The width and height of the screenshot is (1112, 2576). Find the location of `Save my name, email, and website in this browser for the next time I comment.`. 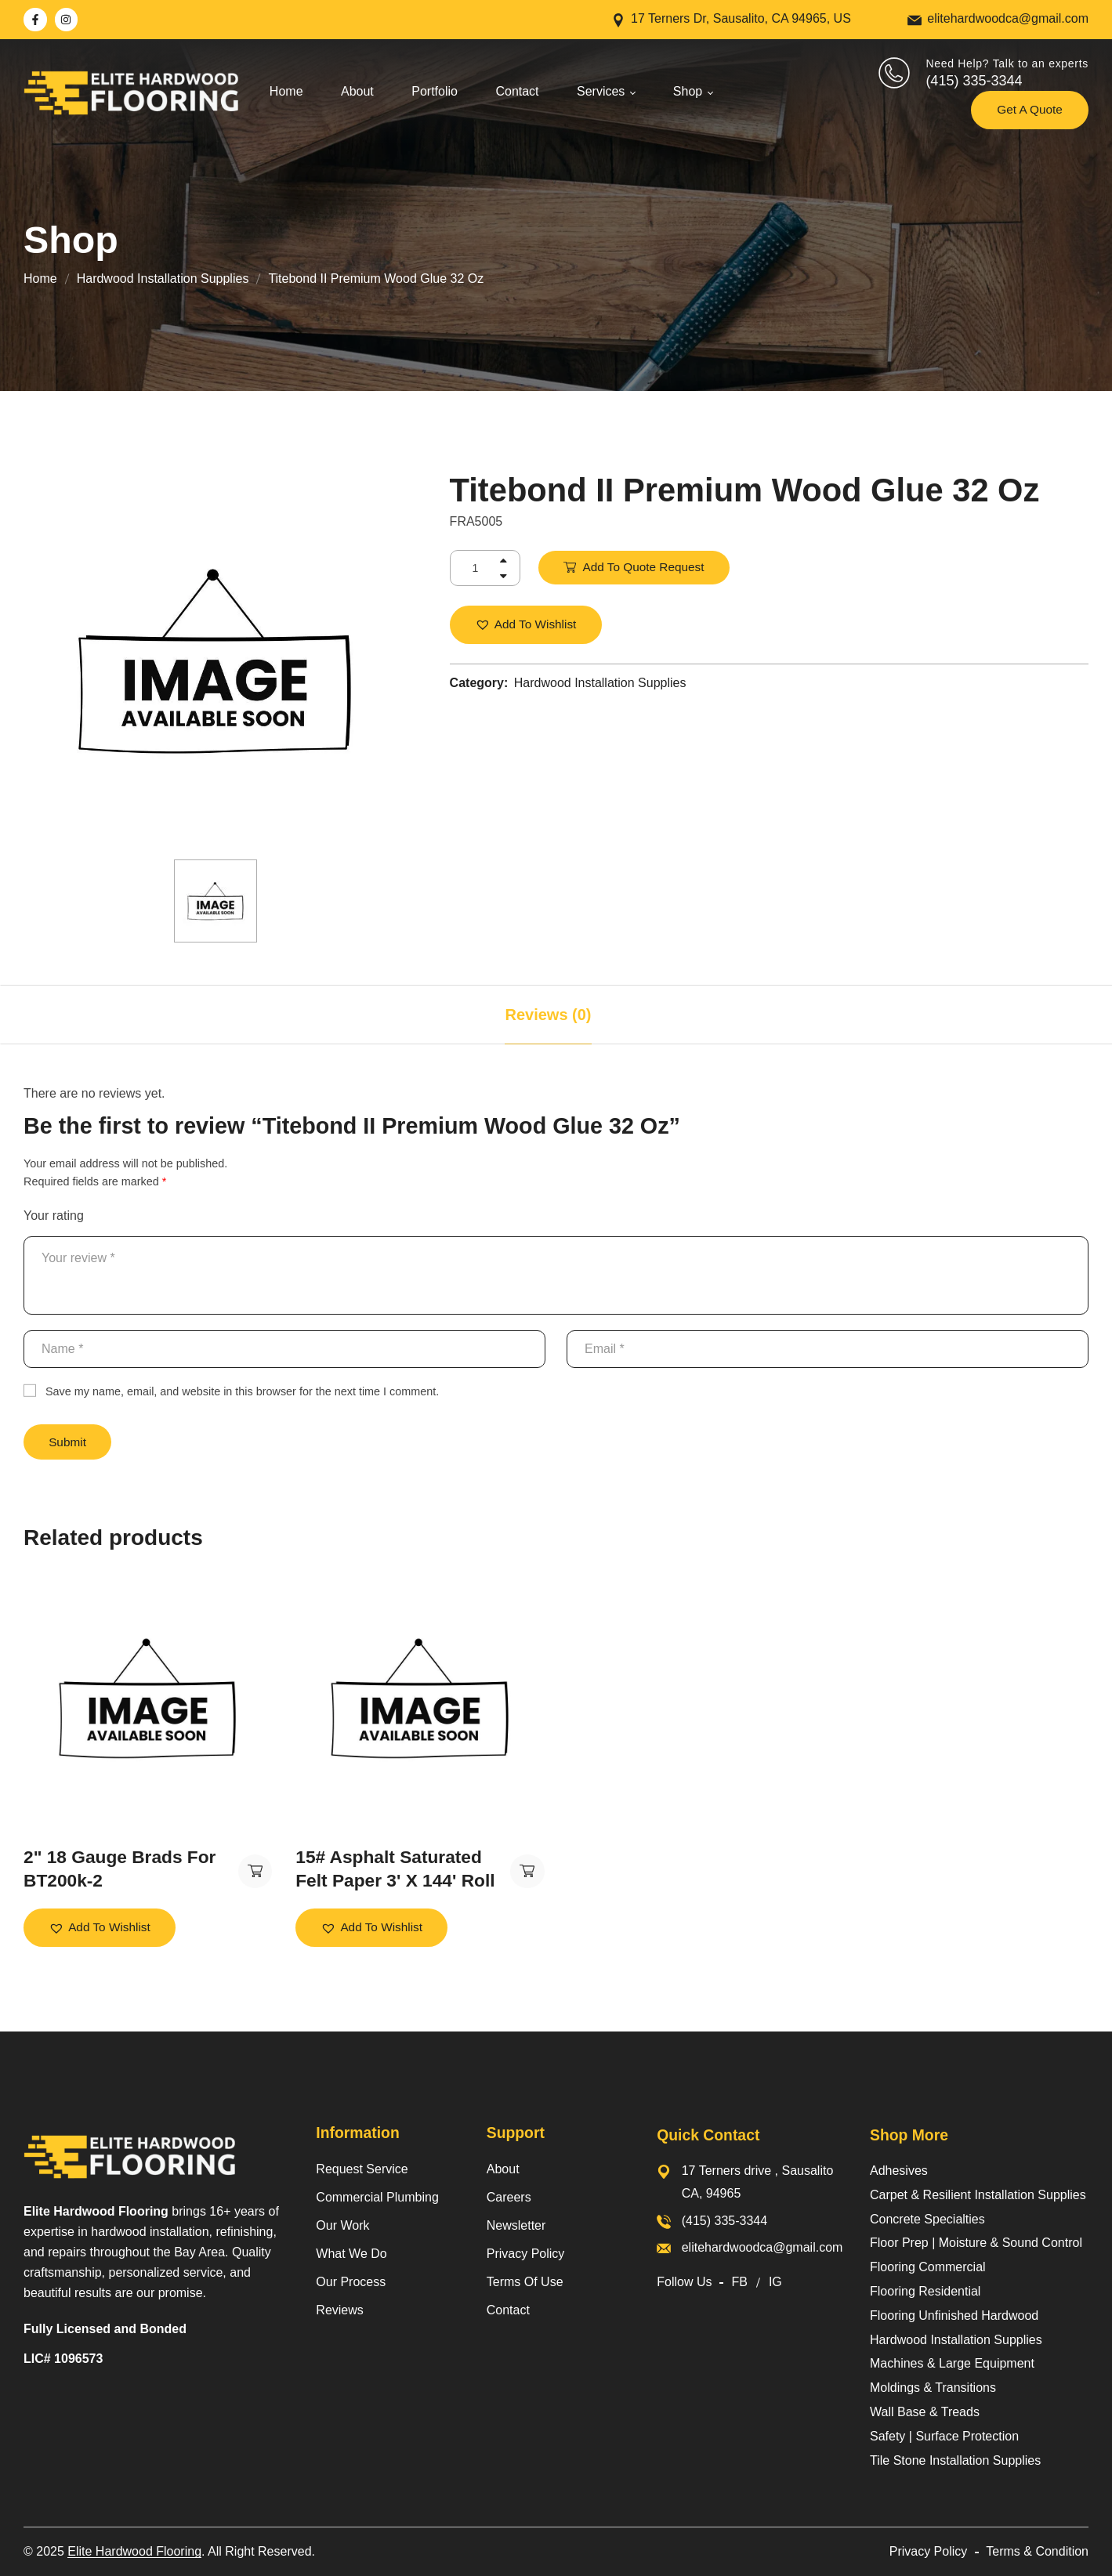

Save my name, email, and website in this browser for the next time I comment. is located at coordinates (242, 1391).